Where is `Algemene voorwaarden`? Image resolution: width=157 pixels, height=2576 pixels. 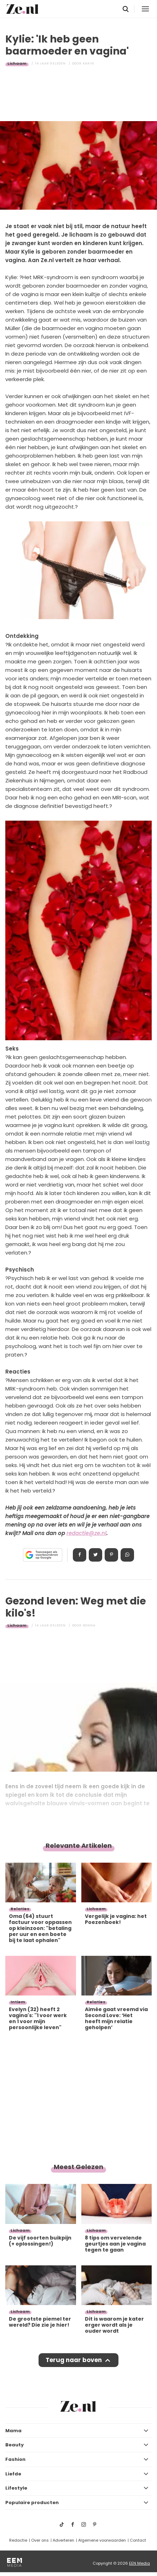
Algemene voorwaarden is located at coordinates (102, 2540).